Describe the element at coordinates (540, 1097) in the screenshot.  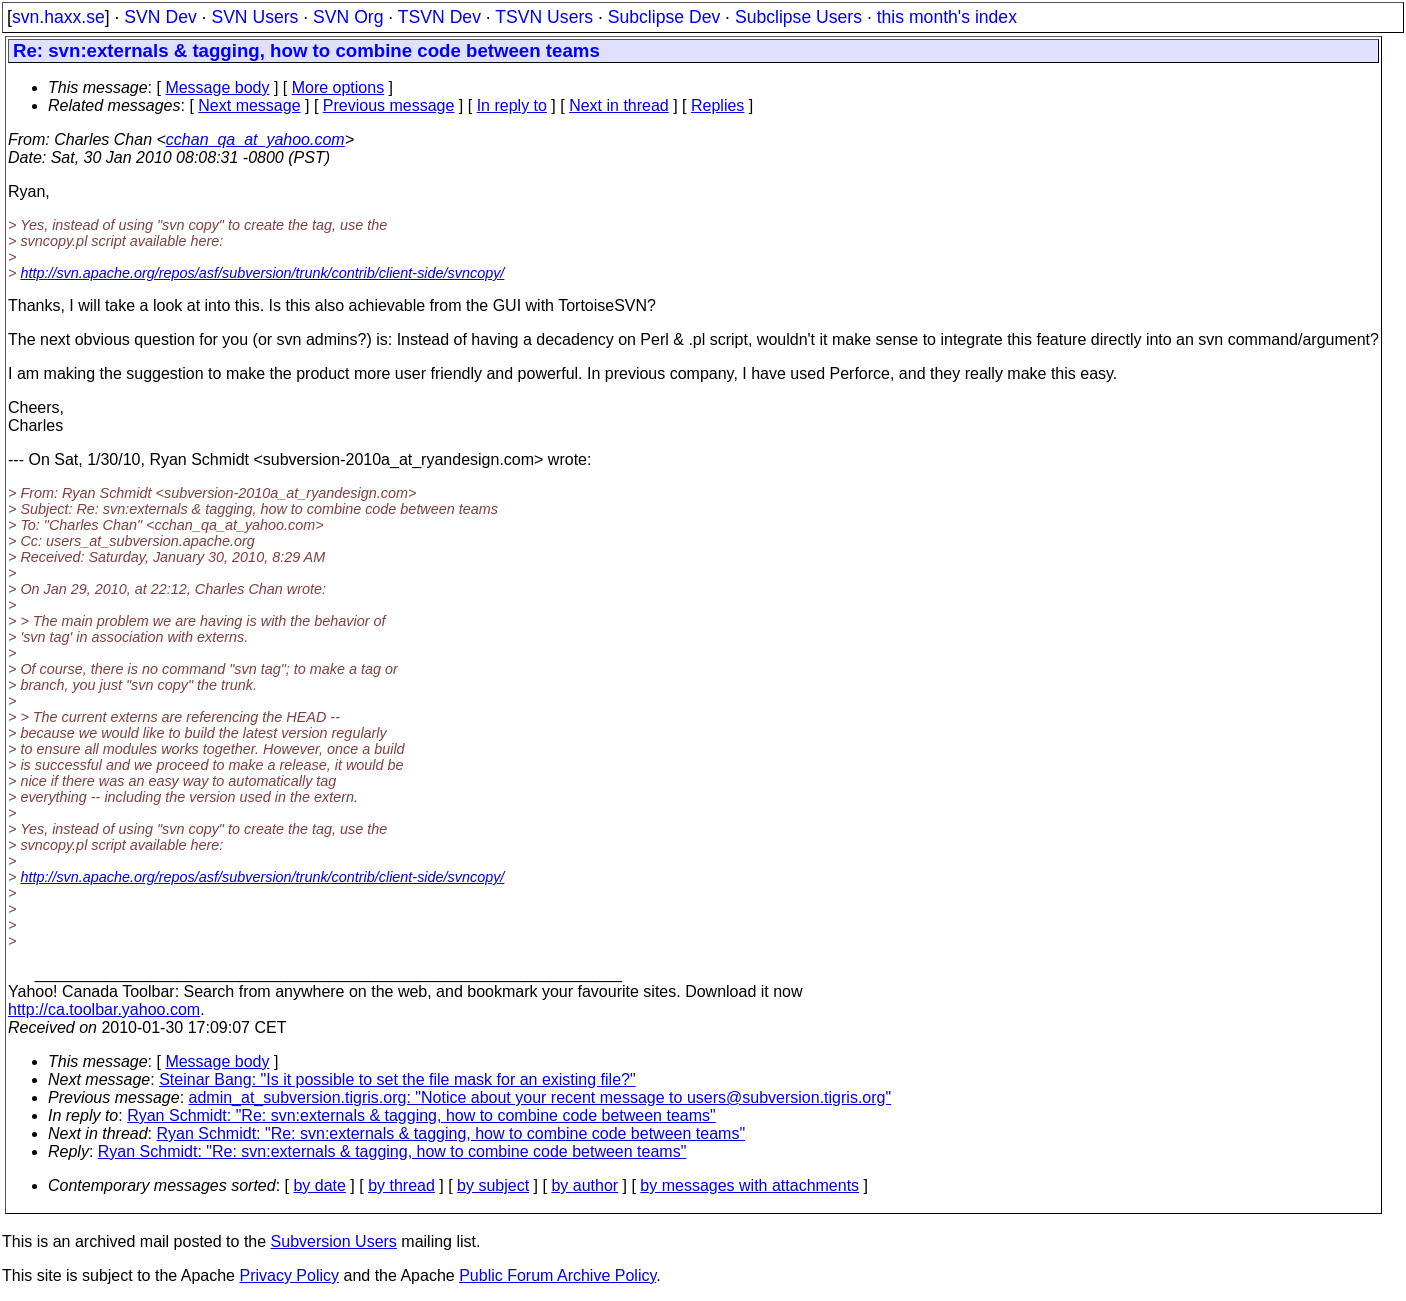
I see `admin_at_subversion.tigris.org: "Notice about your recent message to users@subversion.tigris.org"` at that location.